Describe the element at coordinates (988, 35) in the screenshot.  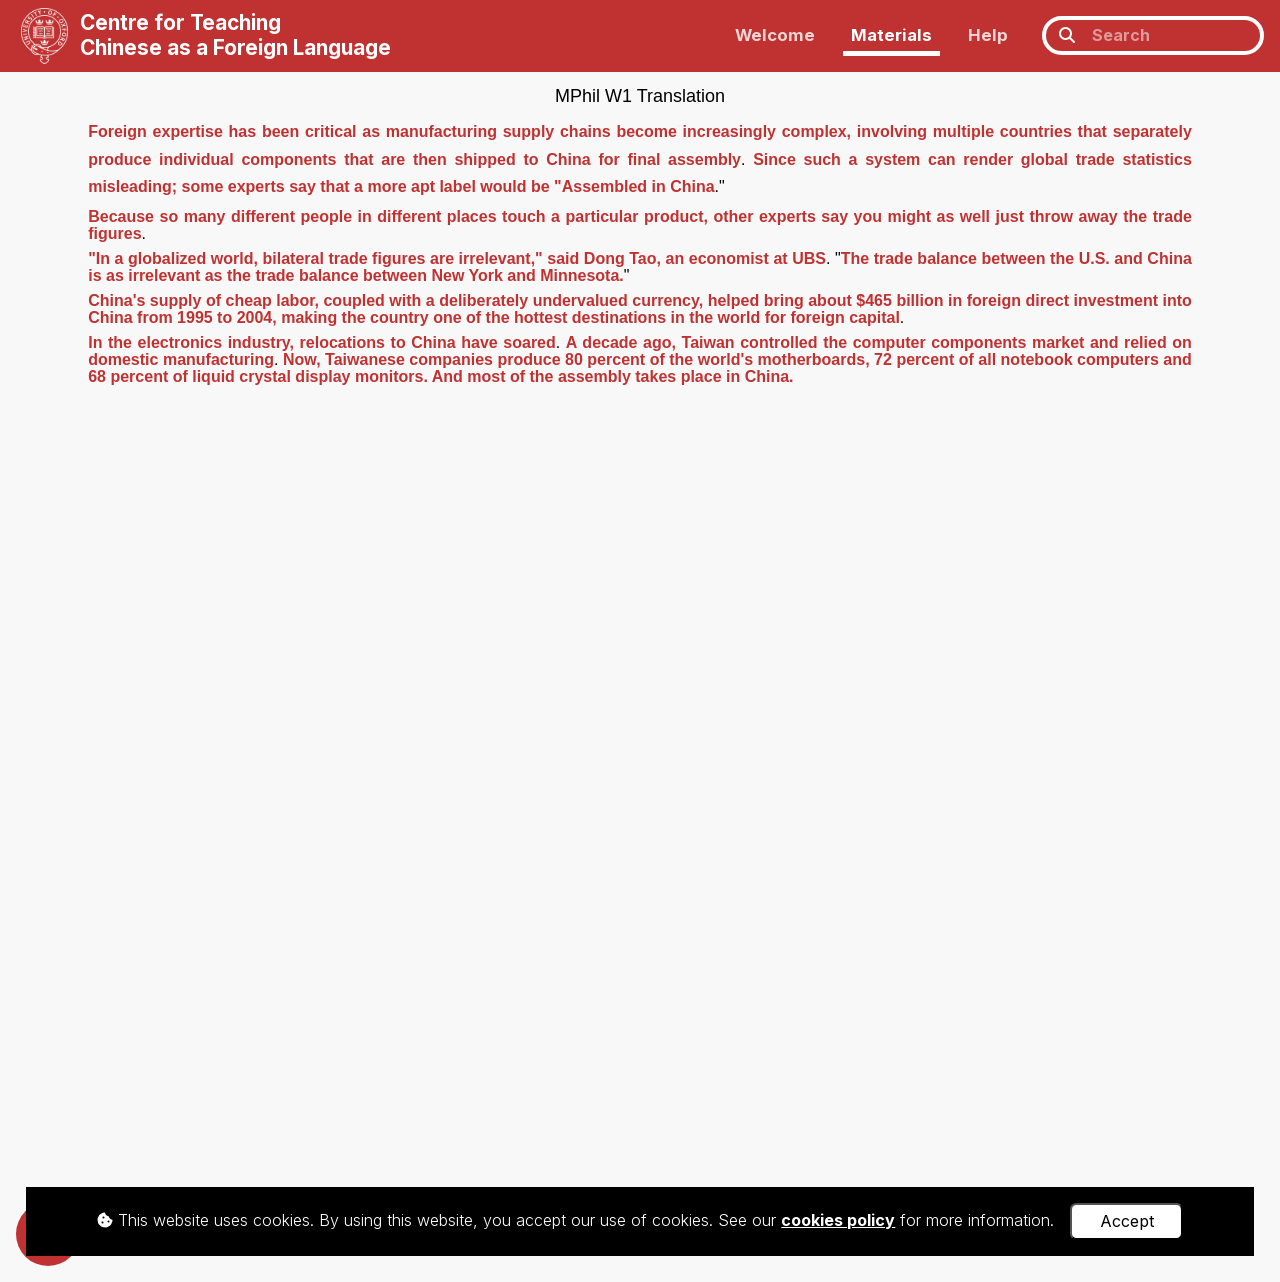
I see `Help` at that location.